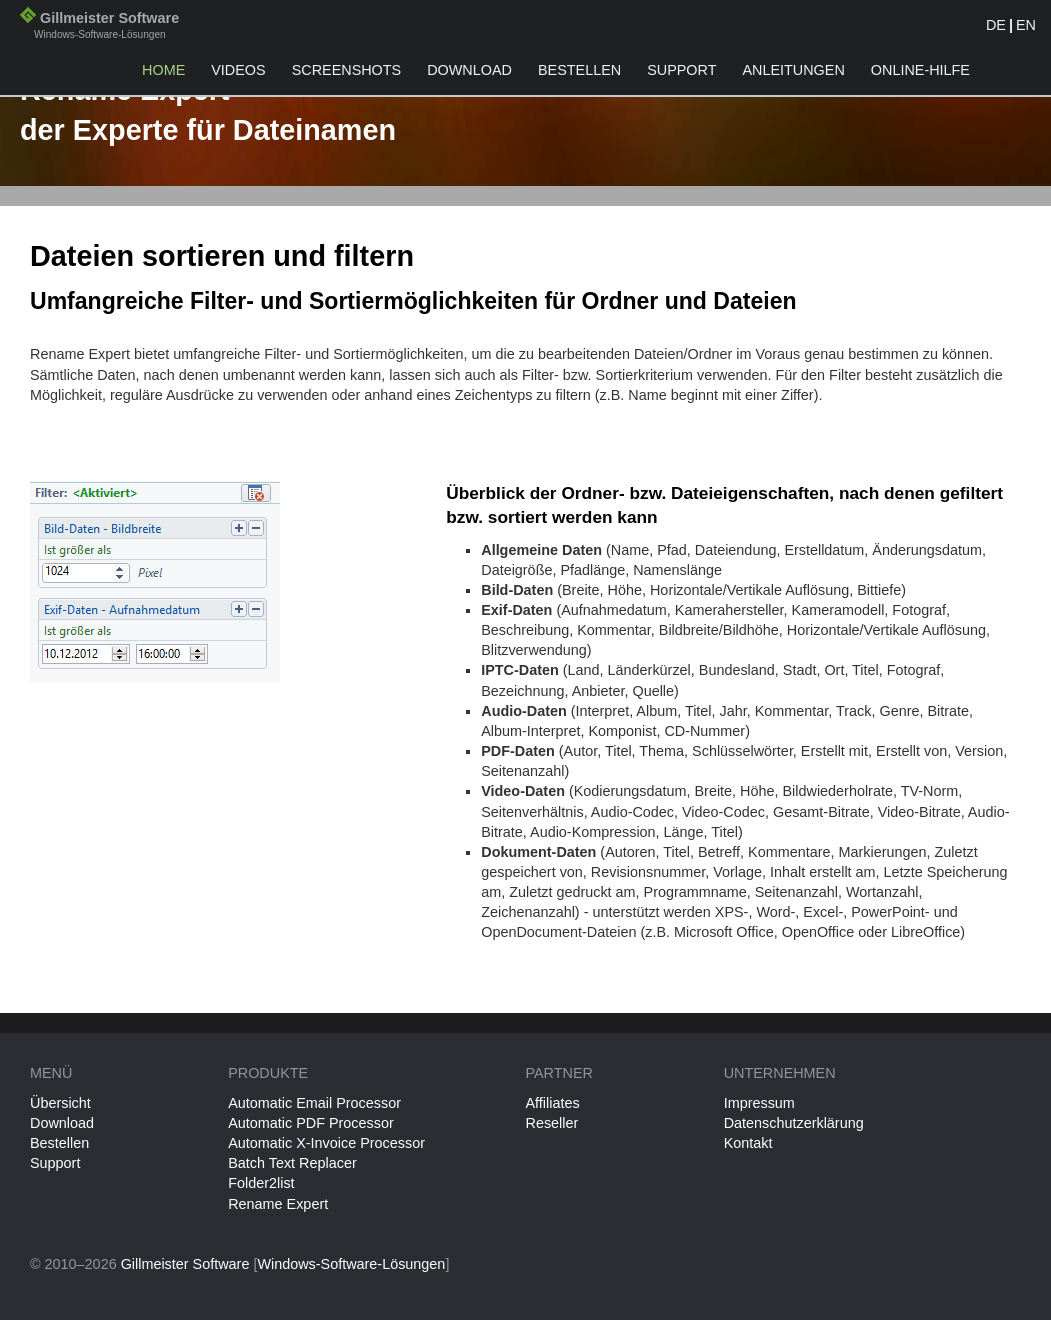  Describe the element at coordinates (759, 1103) in the screenshot. I see `Impressum` at that location.